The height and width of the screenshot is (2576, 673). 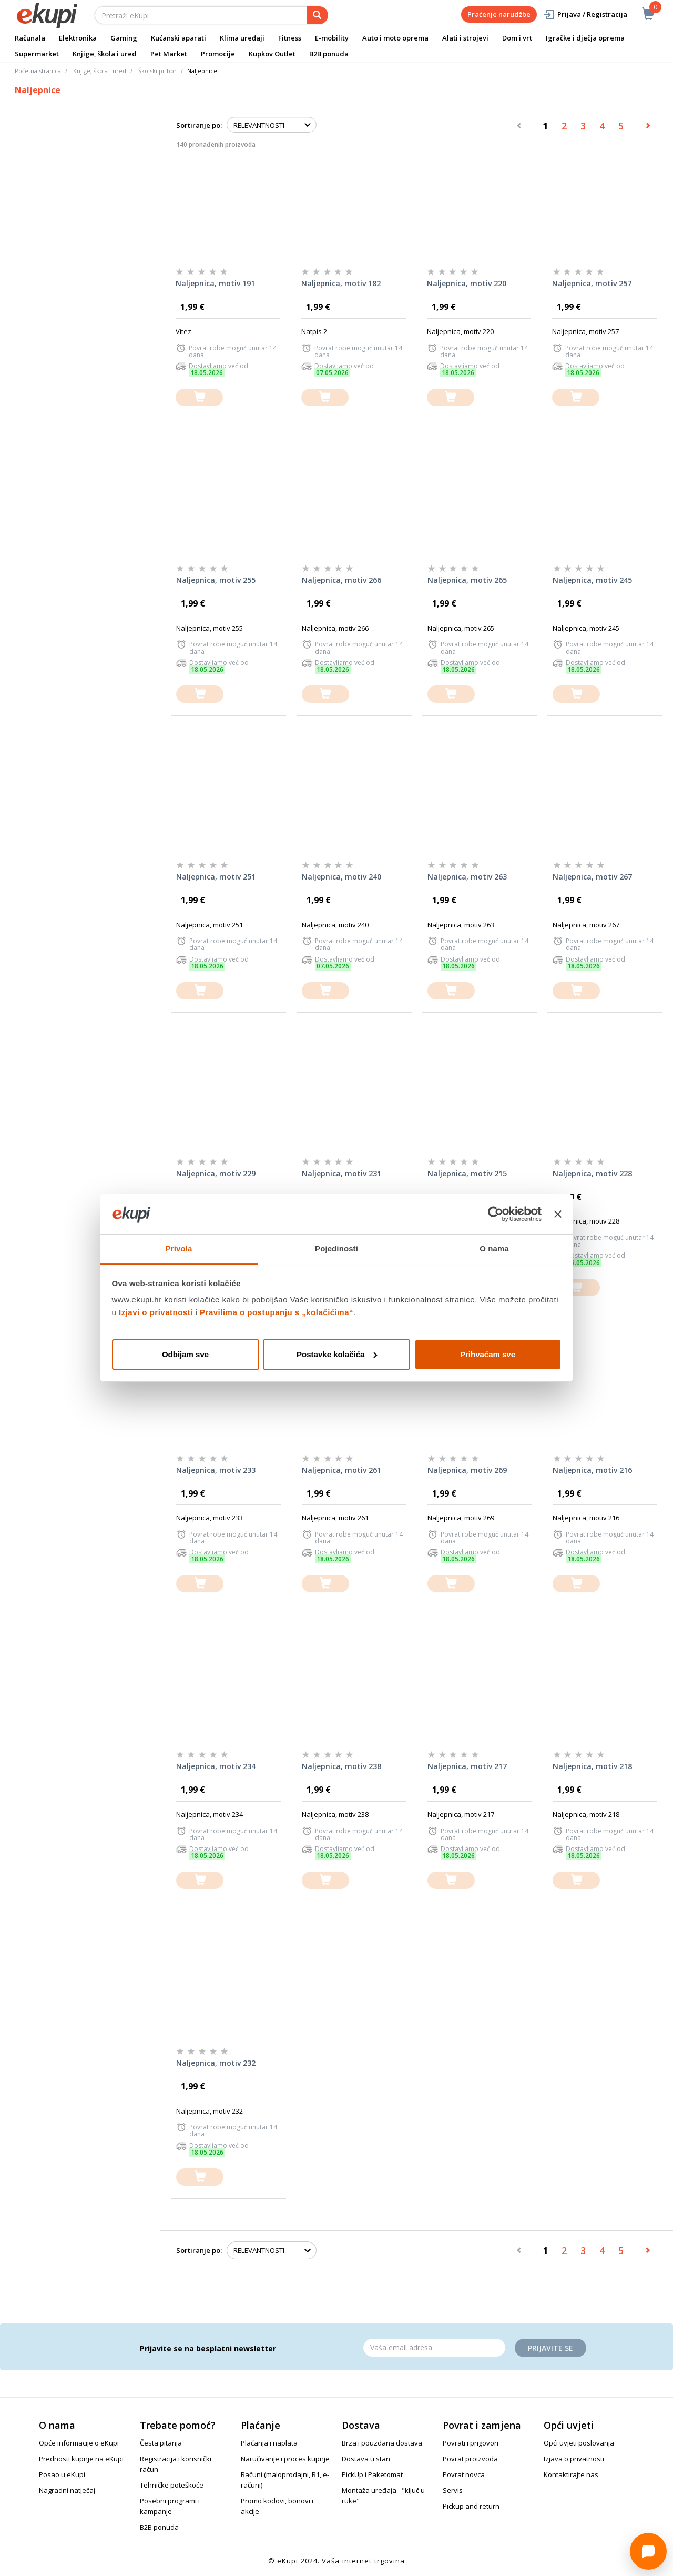 I want to click on Izjavi o privatnosti, so click(x=156, y=1312).